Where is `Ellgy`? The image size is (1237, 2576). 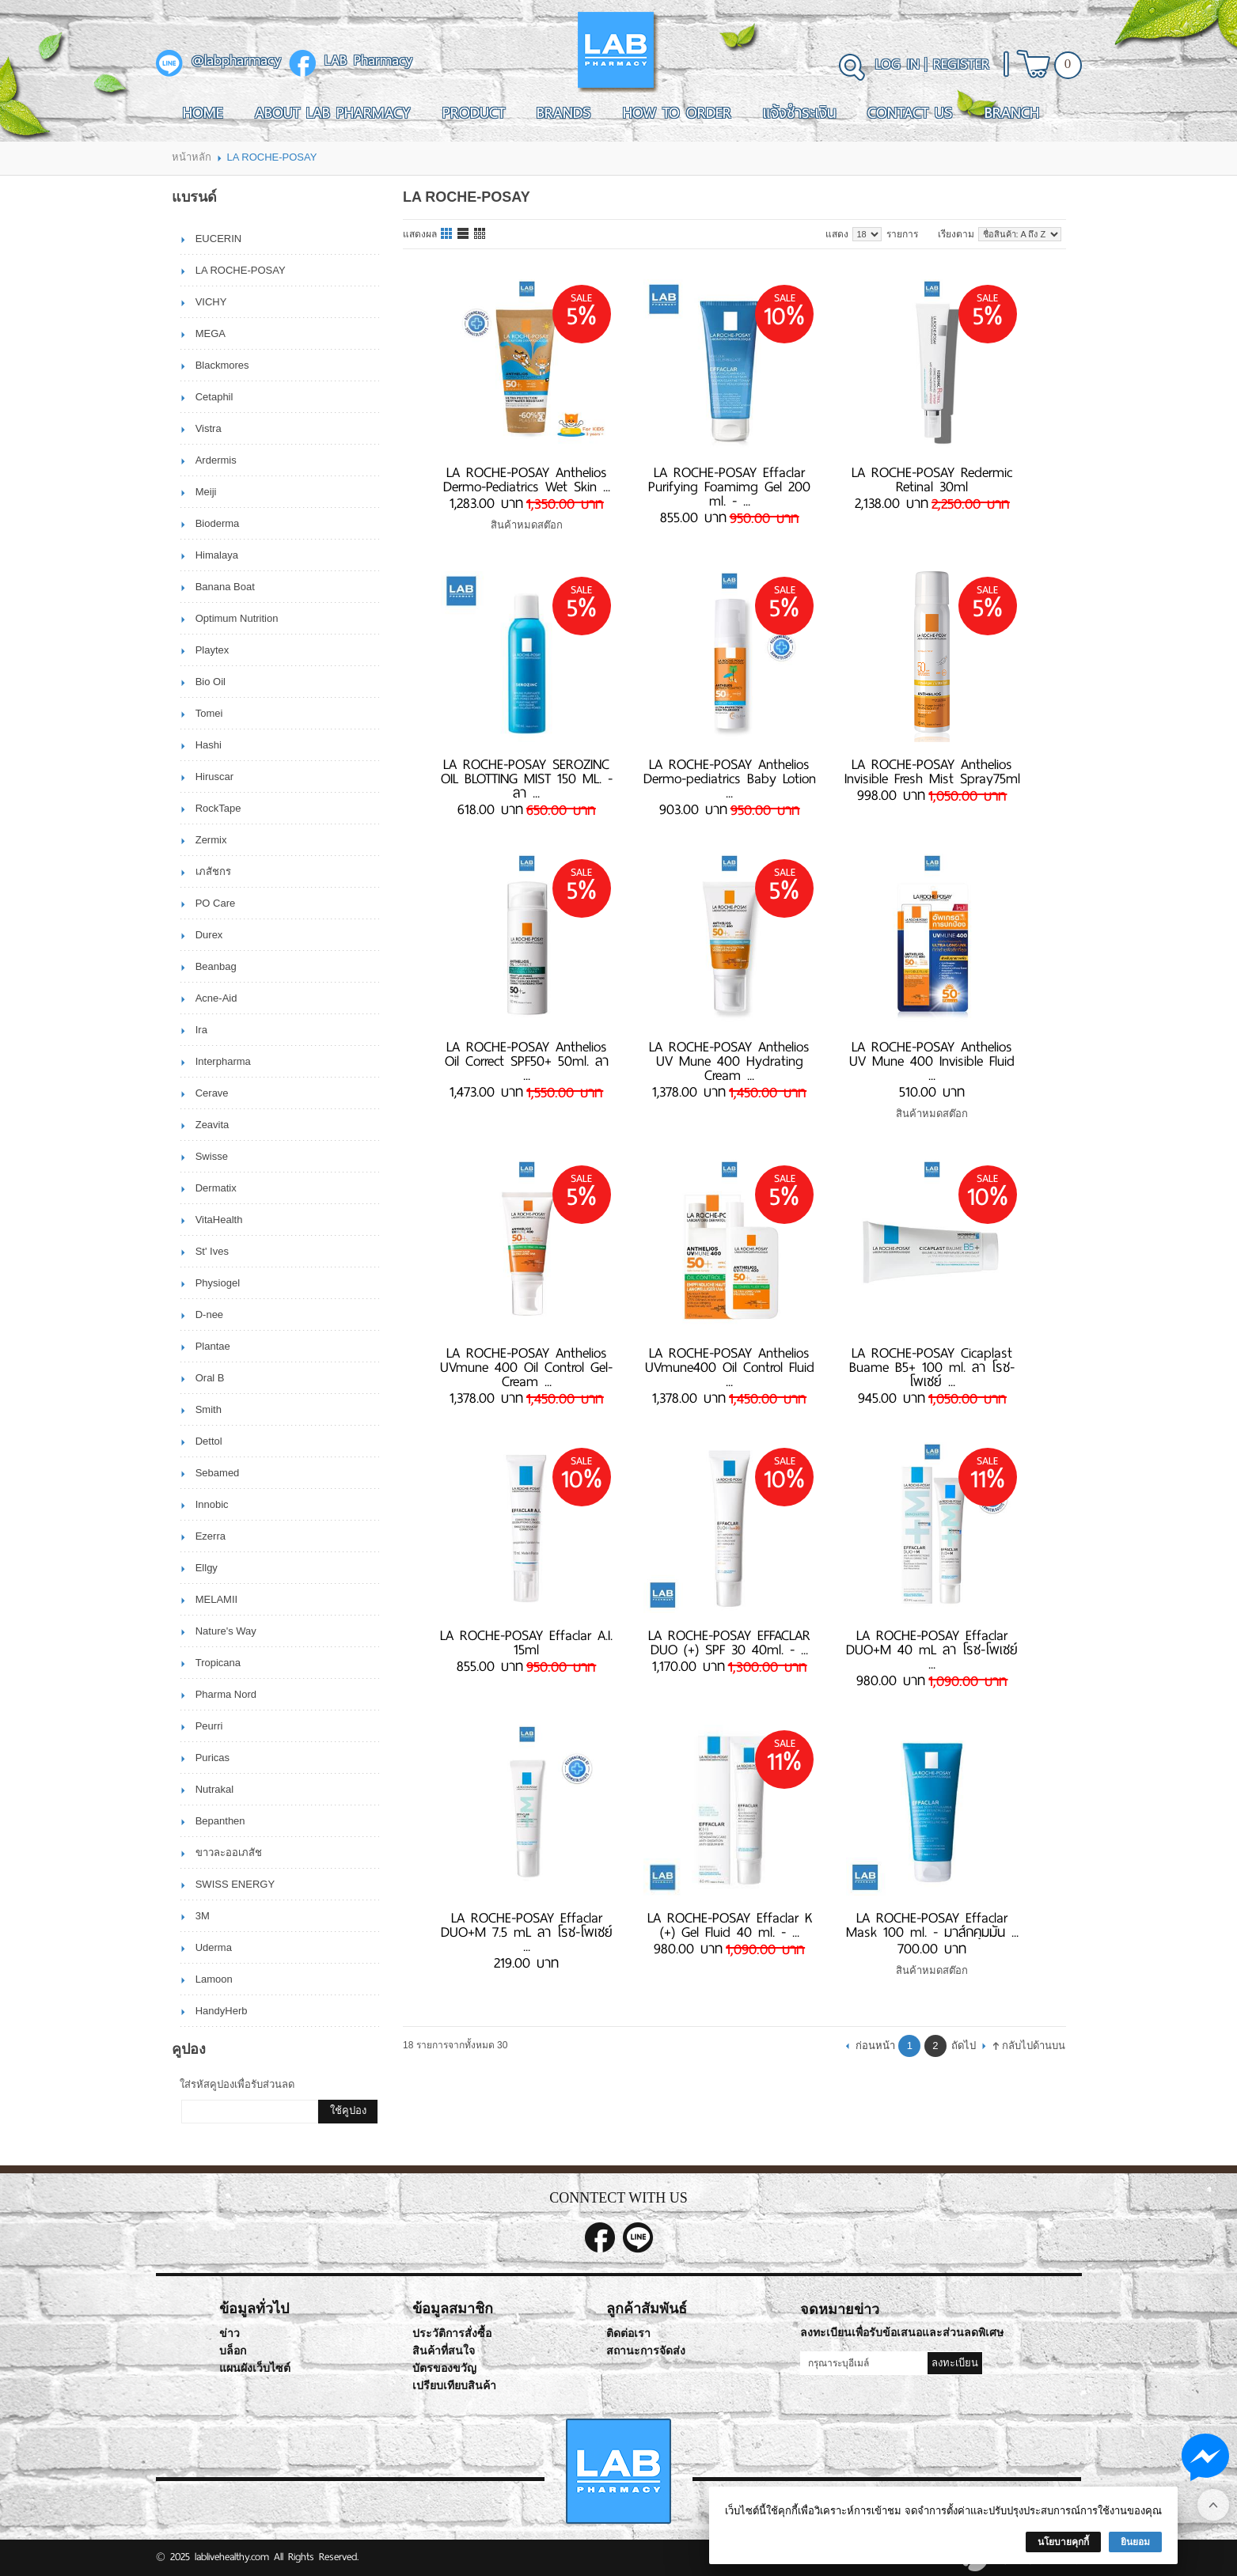 Ellgy is located at coordinates (206, 1568).